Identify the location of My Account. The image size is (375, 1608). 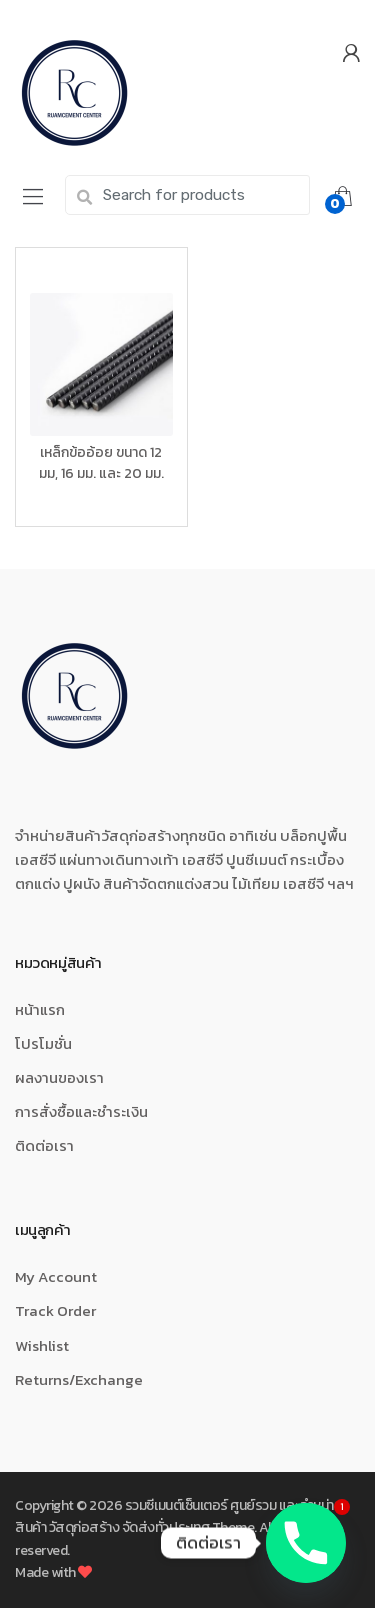
(56, 1276).